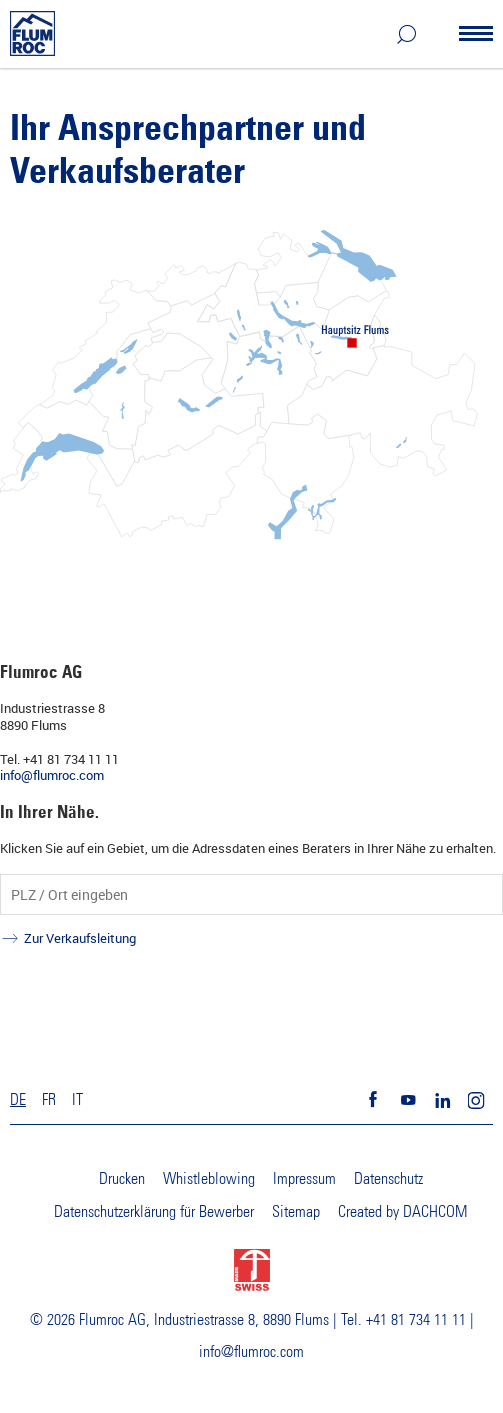 The image size is (503, 1413). Describe the element at coordinates (77, 1100) in the screenshot. I see `IT` at that location.